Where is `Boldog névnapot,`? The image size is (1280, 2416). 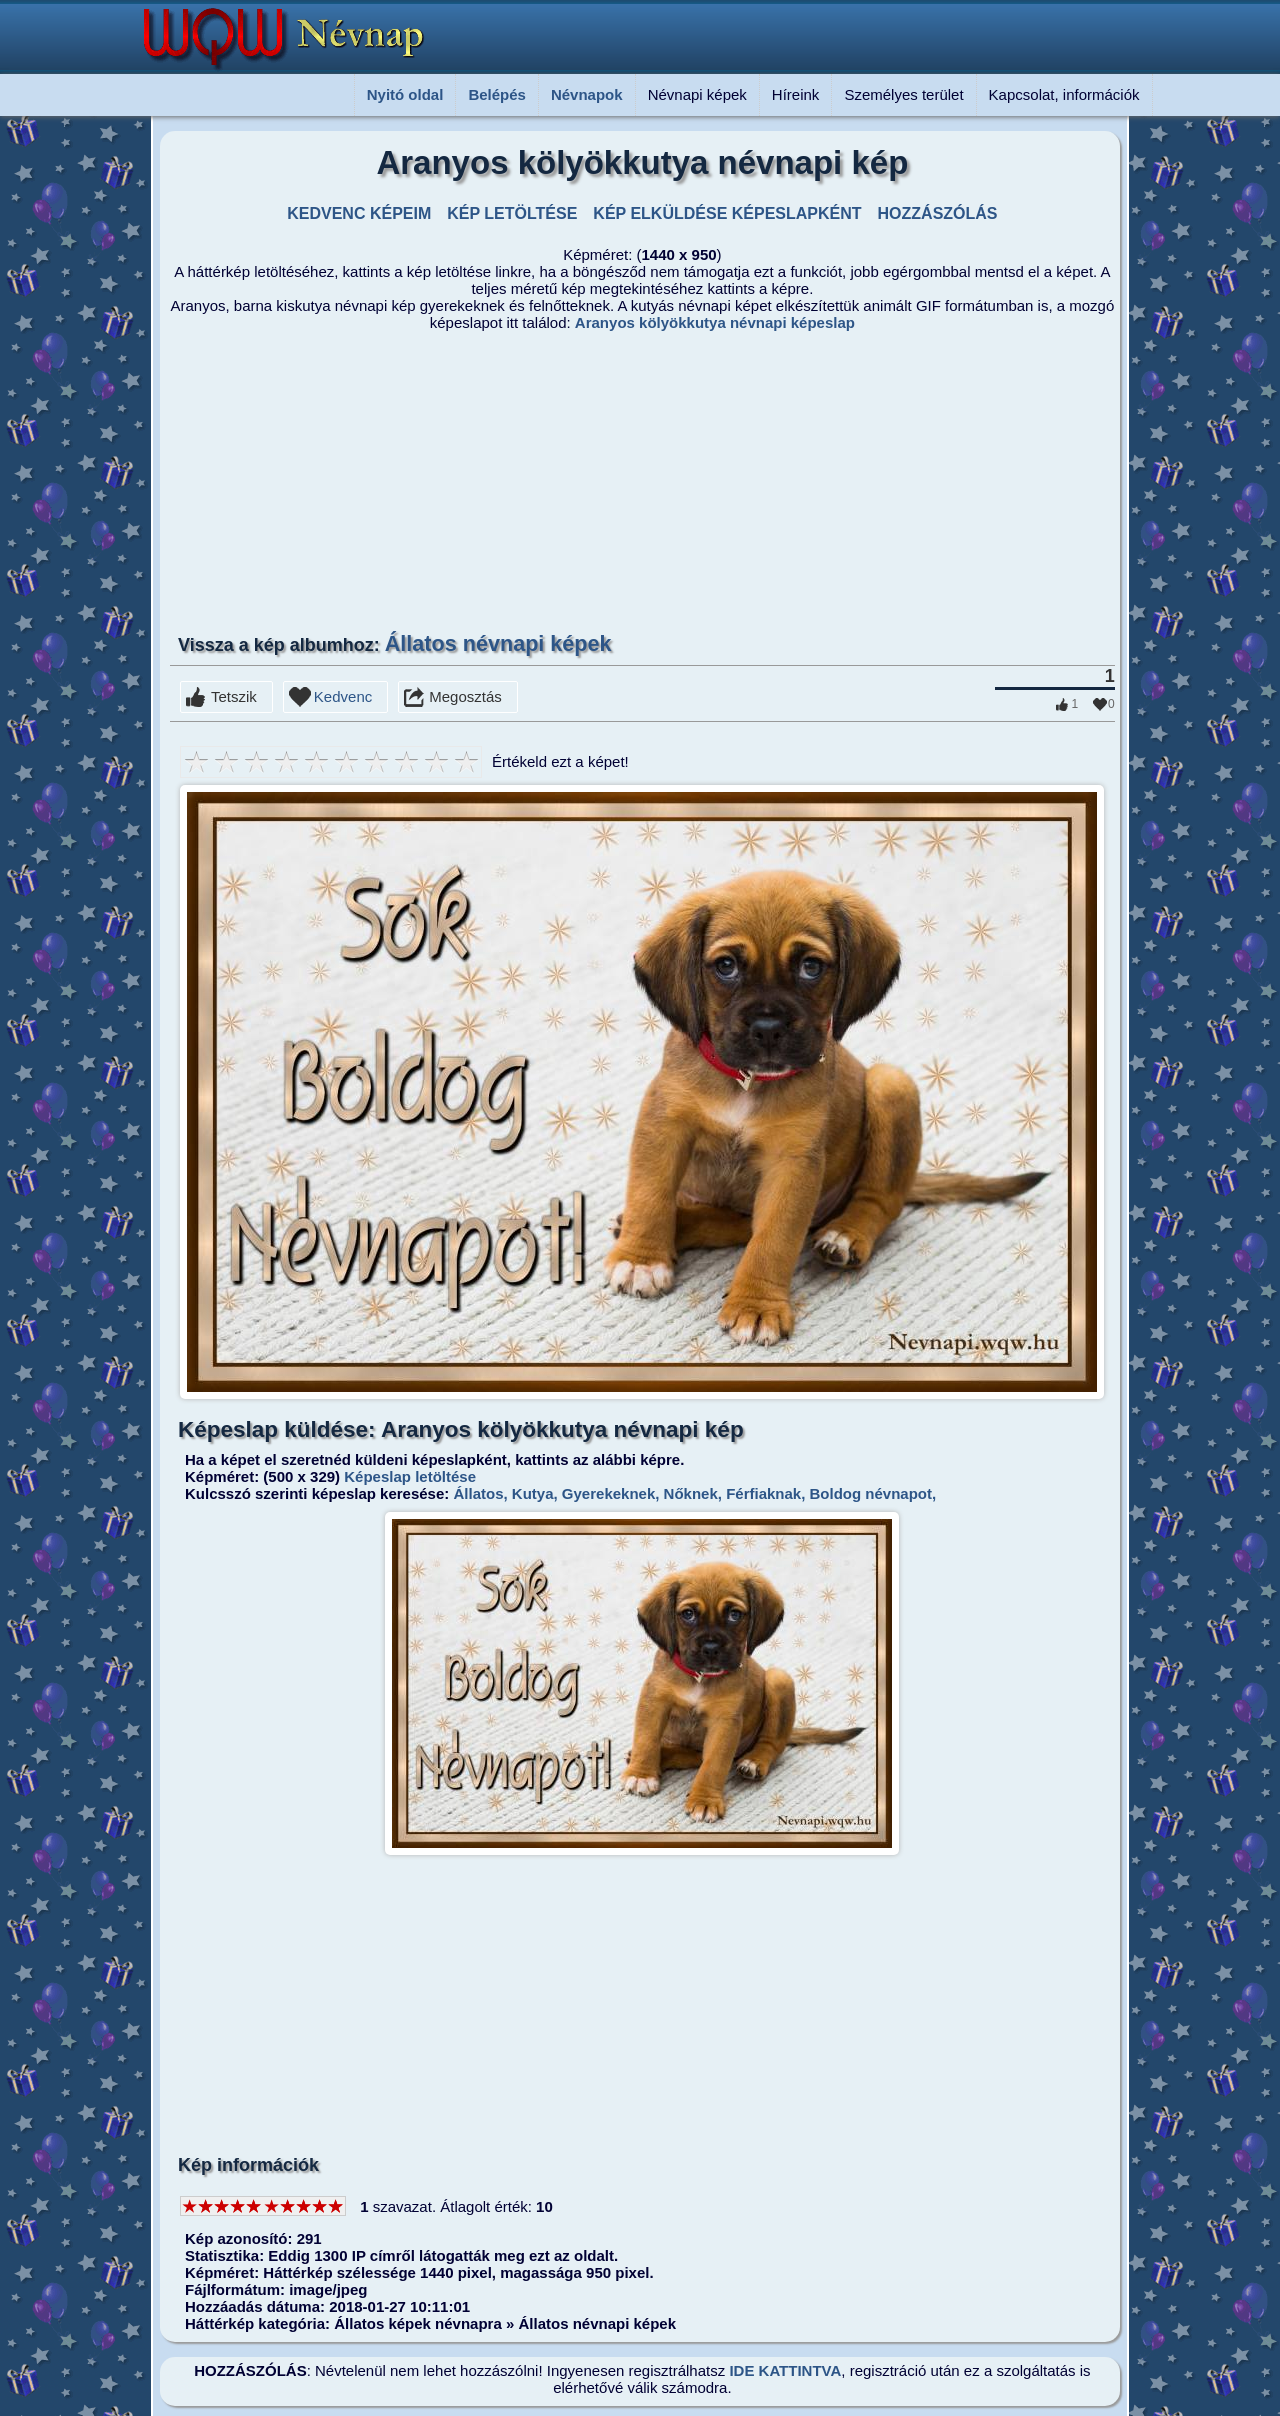
Boldog névnapot, is located at coordinates (870, 1493).